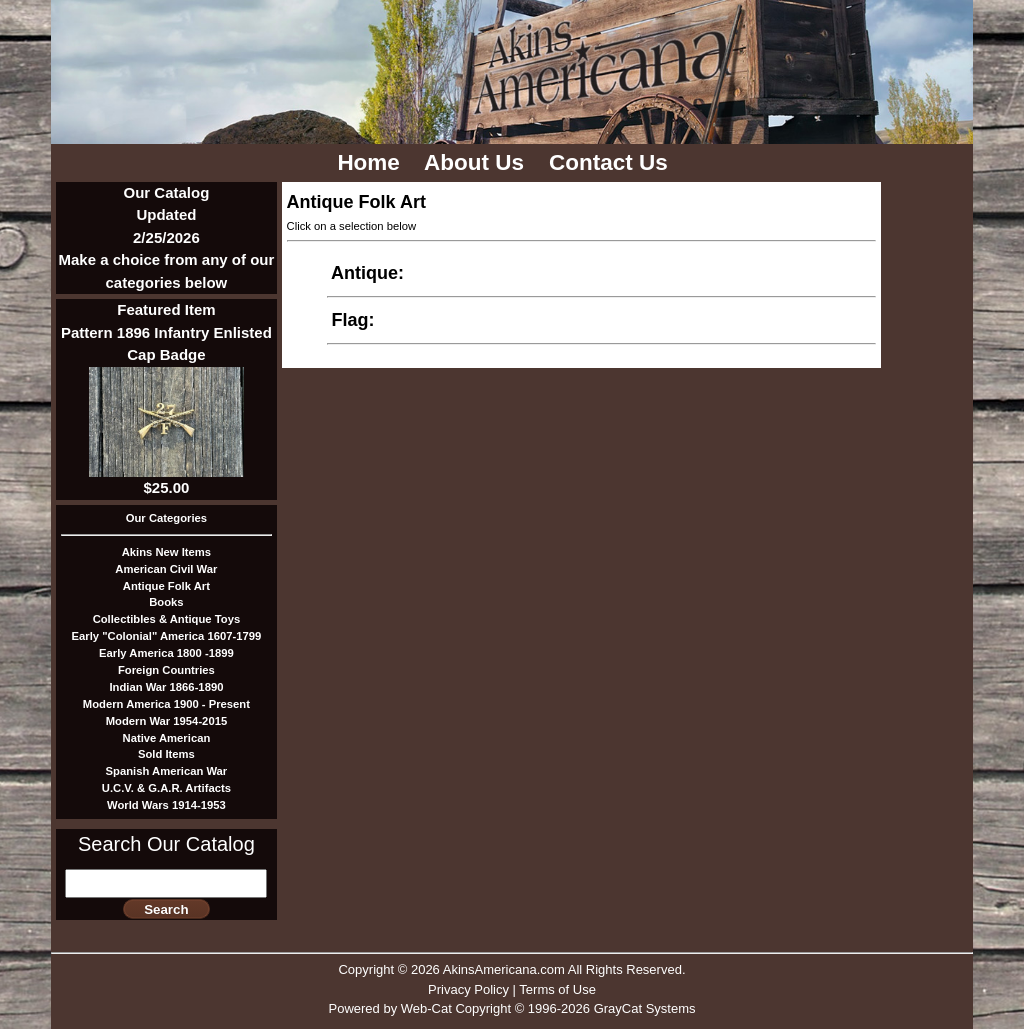 This screenshot has width=1024, height=1029. I want to click on Flag:, so click(353, 320).